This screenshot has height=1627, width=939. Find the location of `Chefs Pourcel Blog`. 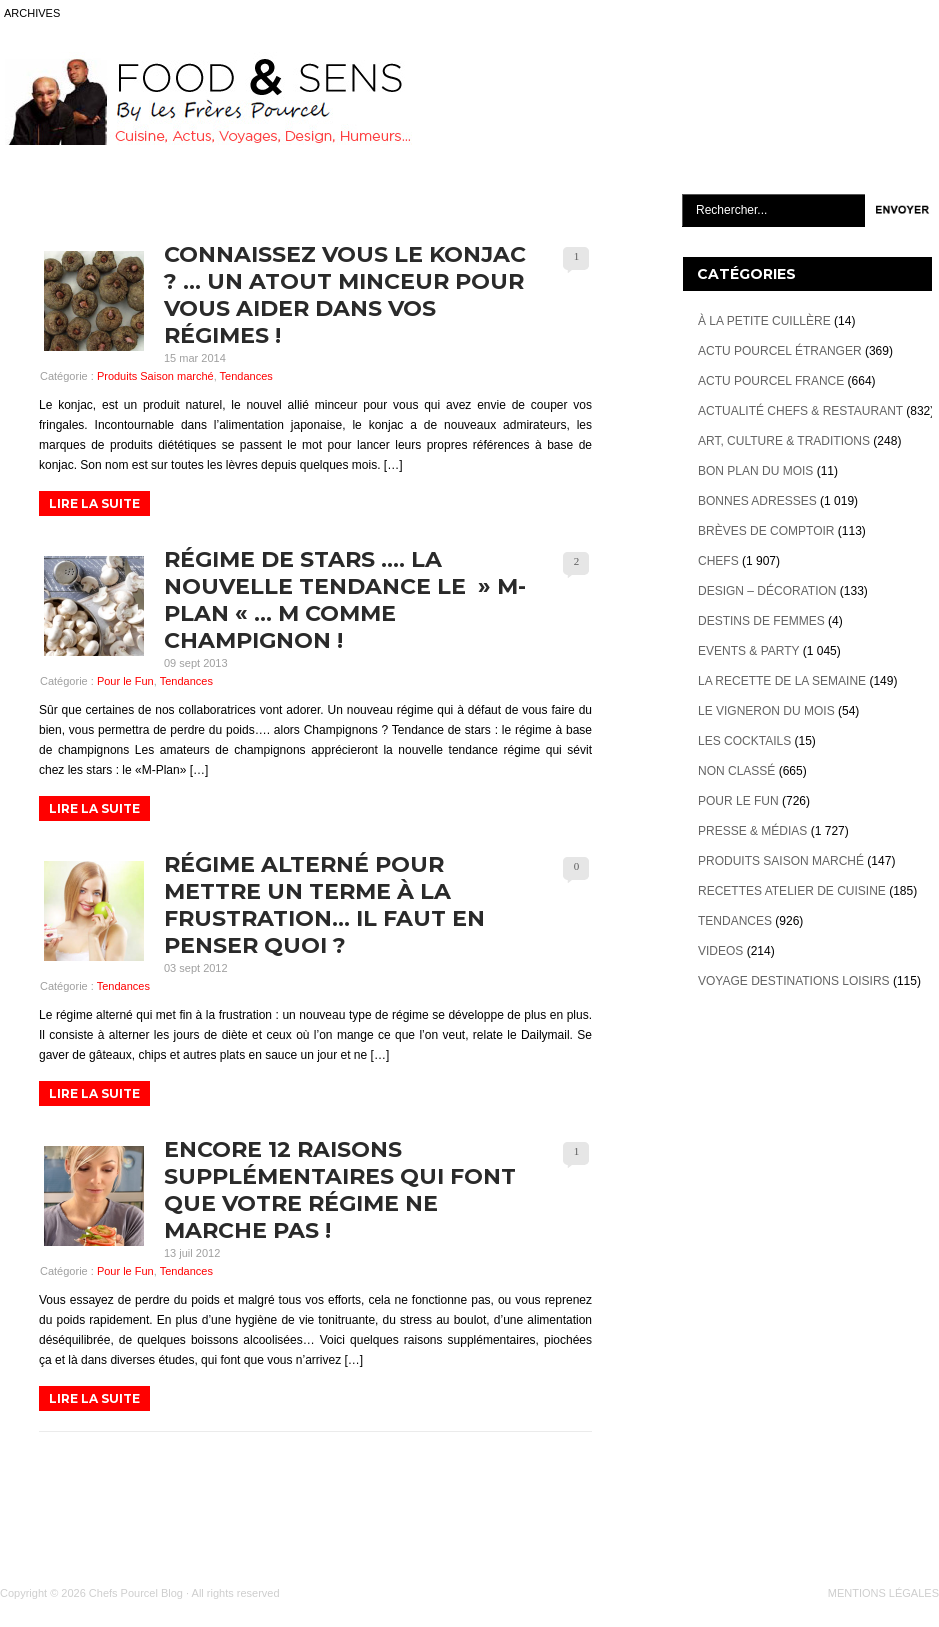

Chefs Pourcel Blog is located at coordinates (136, 1593).